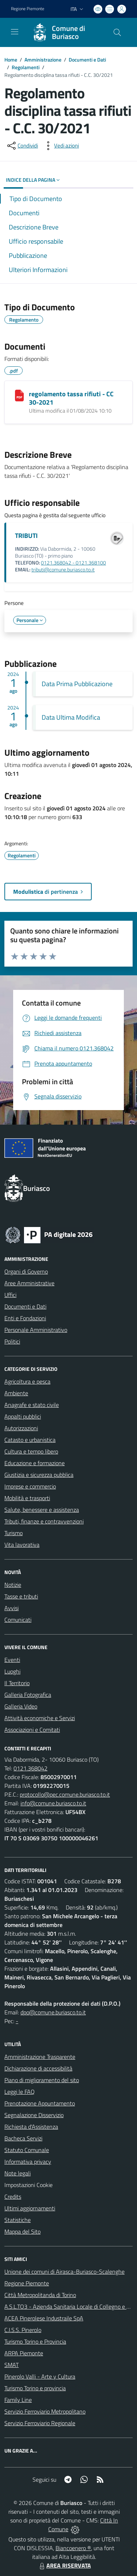  Describe the element at coordinates (44, 1521) in the screenshot. I see `Tributi, finanze e contravvenzioni` at that location.